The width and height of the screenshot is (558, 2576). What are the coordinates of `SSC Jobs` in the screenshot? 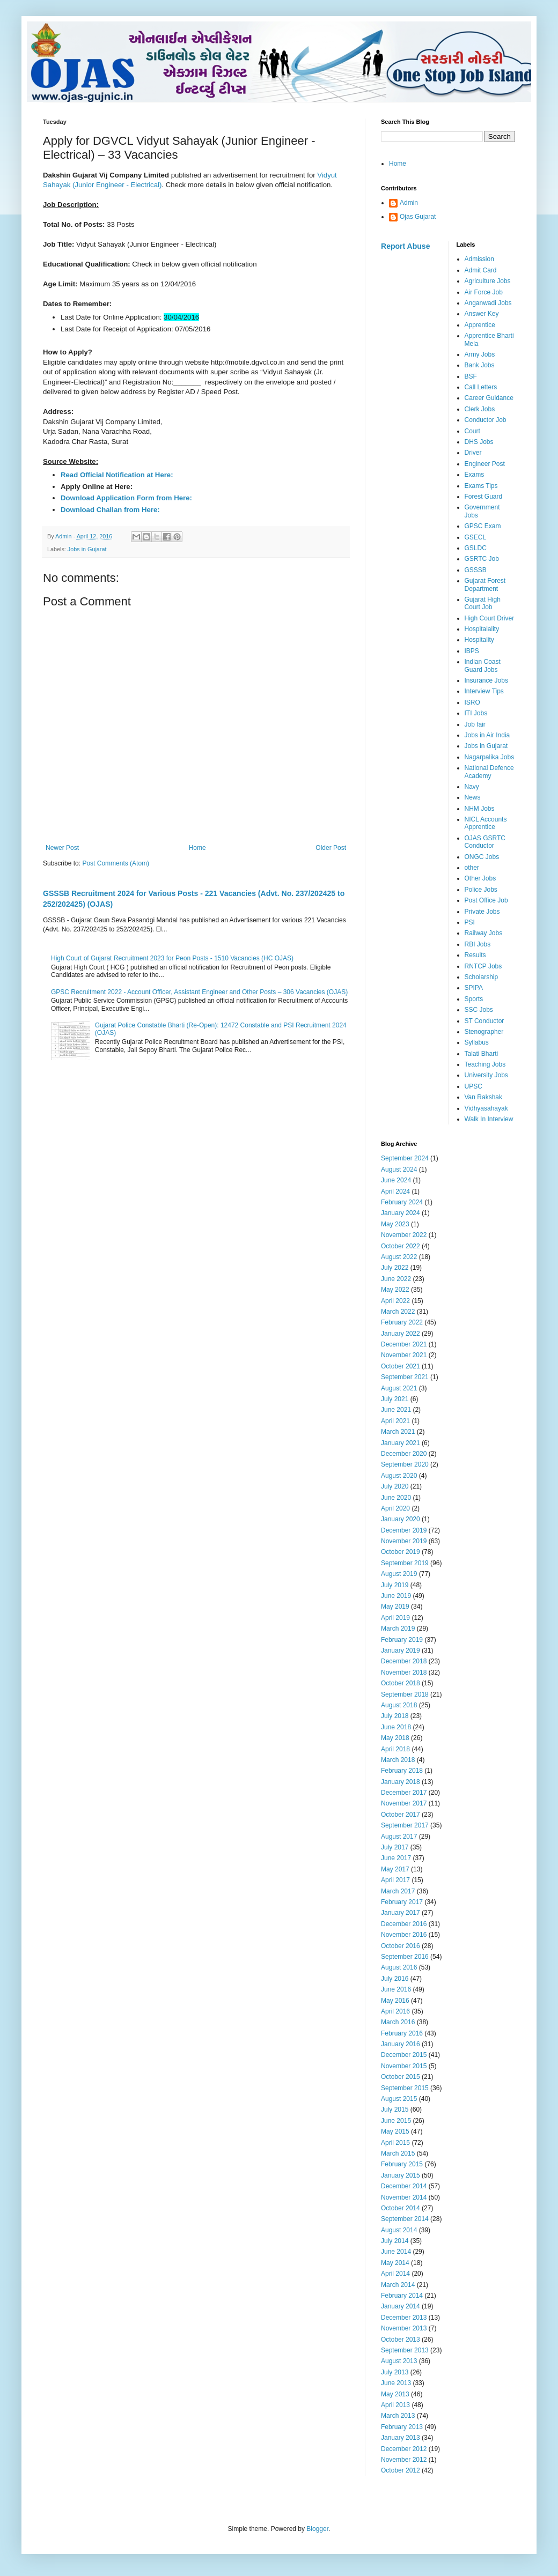 It's located at (479, 1009).